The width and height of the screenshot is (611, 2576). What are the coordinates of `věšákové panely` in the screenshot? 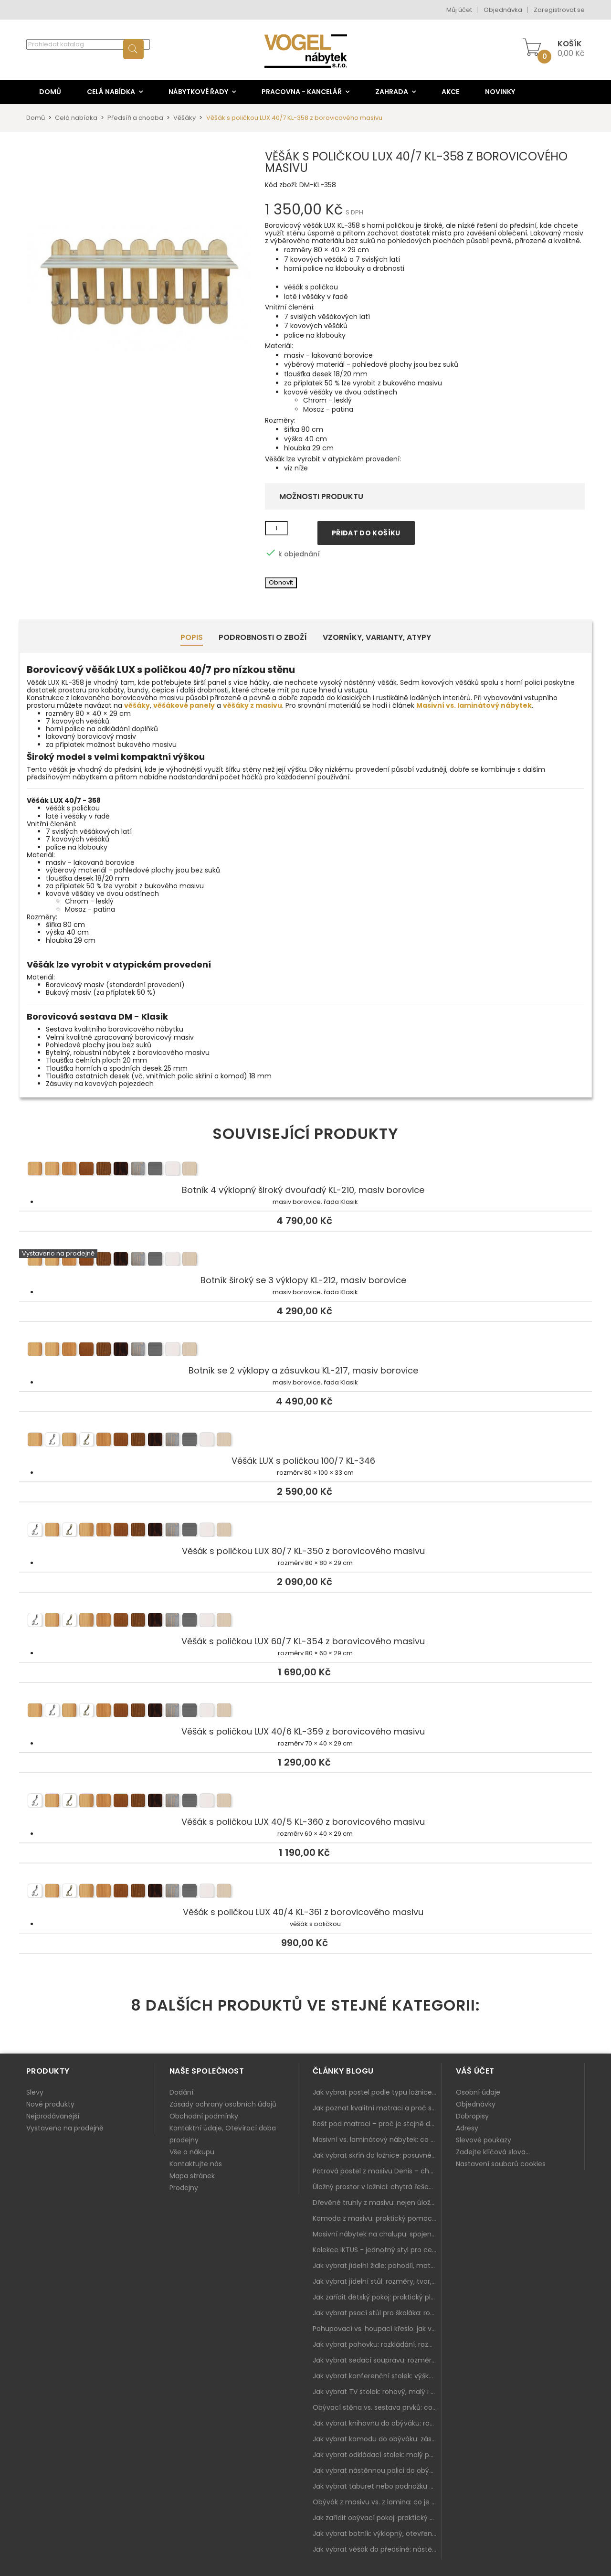 It's located at (184, 705).